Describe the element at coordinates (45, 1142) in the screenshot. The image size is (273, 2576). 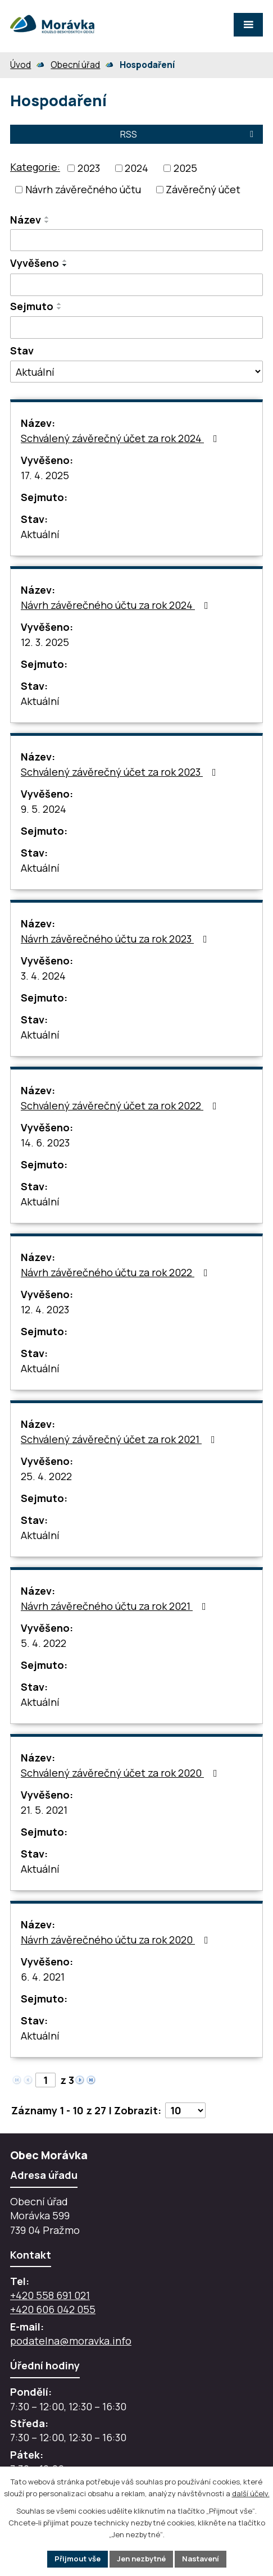
I see `14. 6. 2023` at that location.